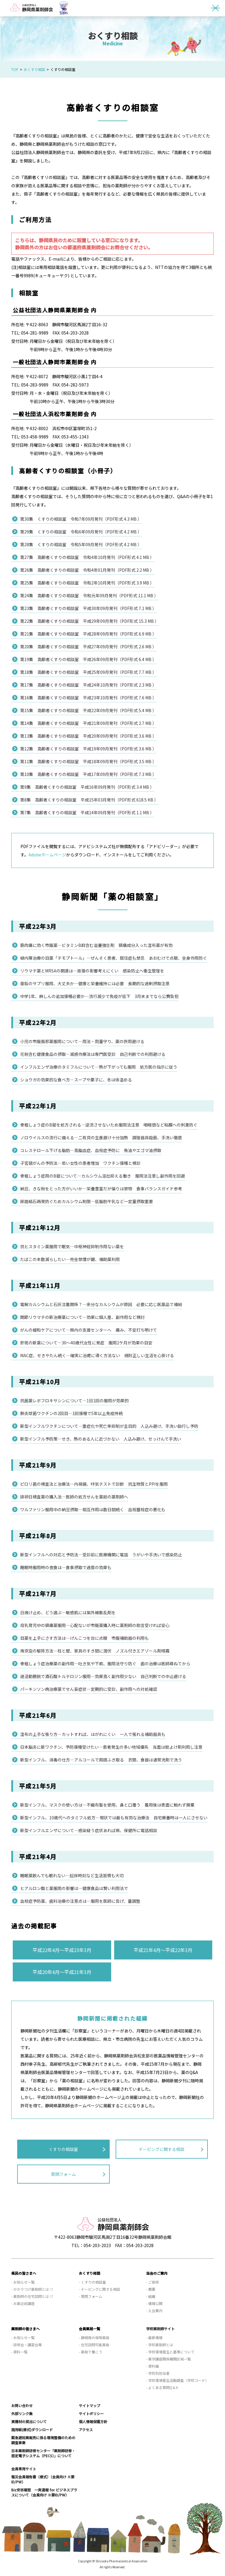 The image size is (225, 2576). What do you see at coordinates (71, 1413) in the screenshot?
I see `肺炎球菌ワクチンの2回目—1回接種で5年以上免疫持続` at bounding box center [71, 1413].